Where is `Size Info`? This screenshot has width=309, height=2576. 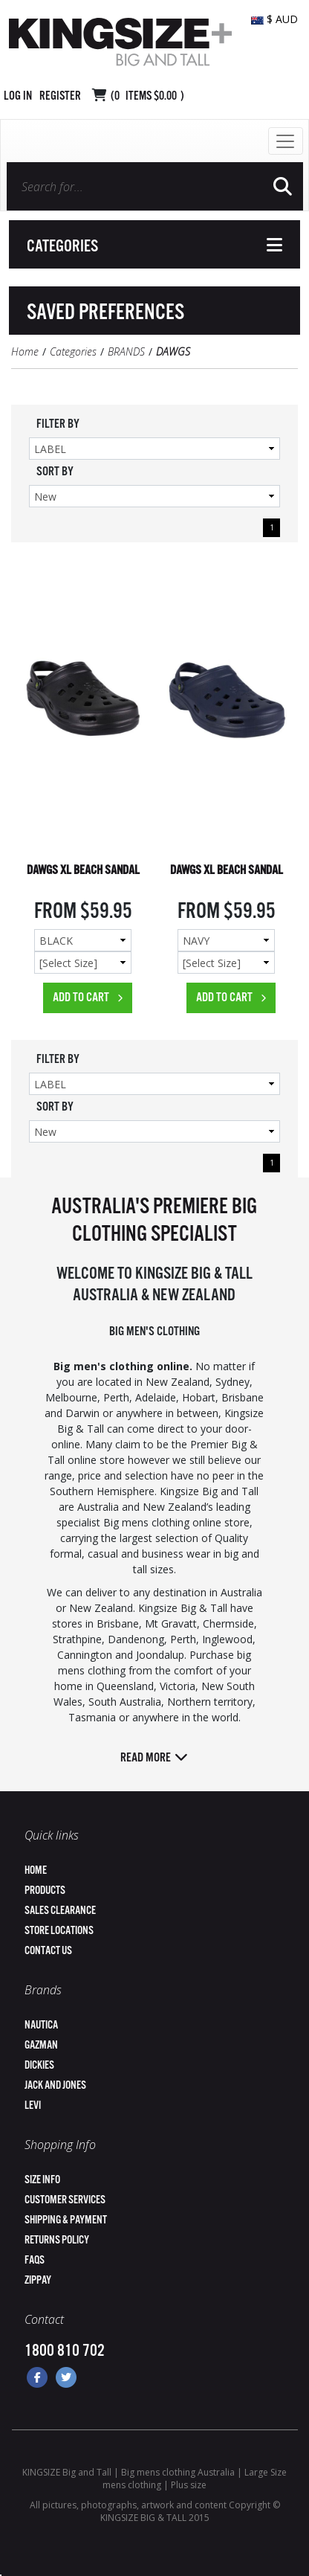
Size Info is located at coordinates (42, 2180).